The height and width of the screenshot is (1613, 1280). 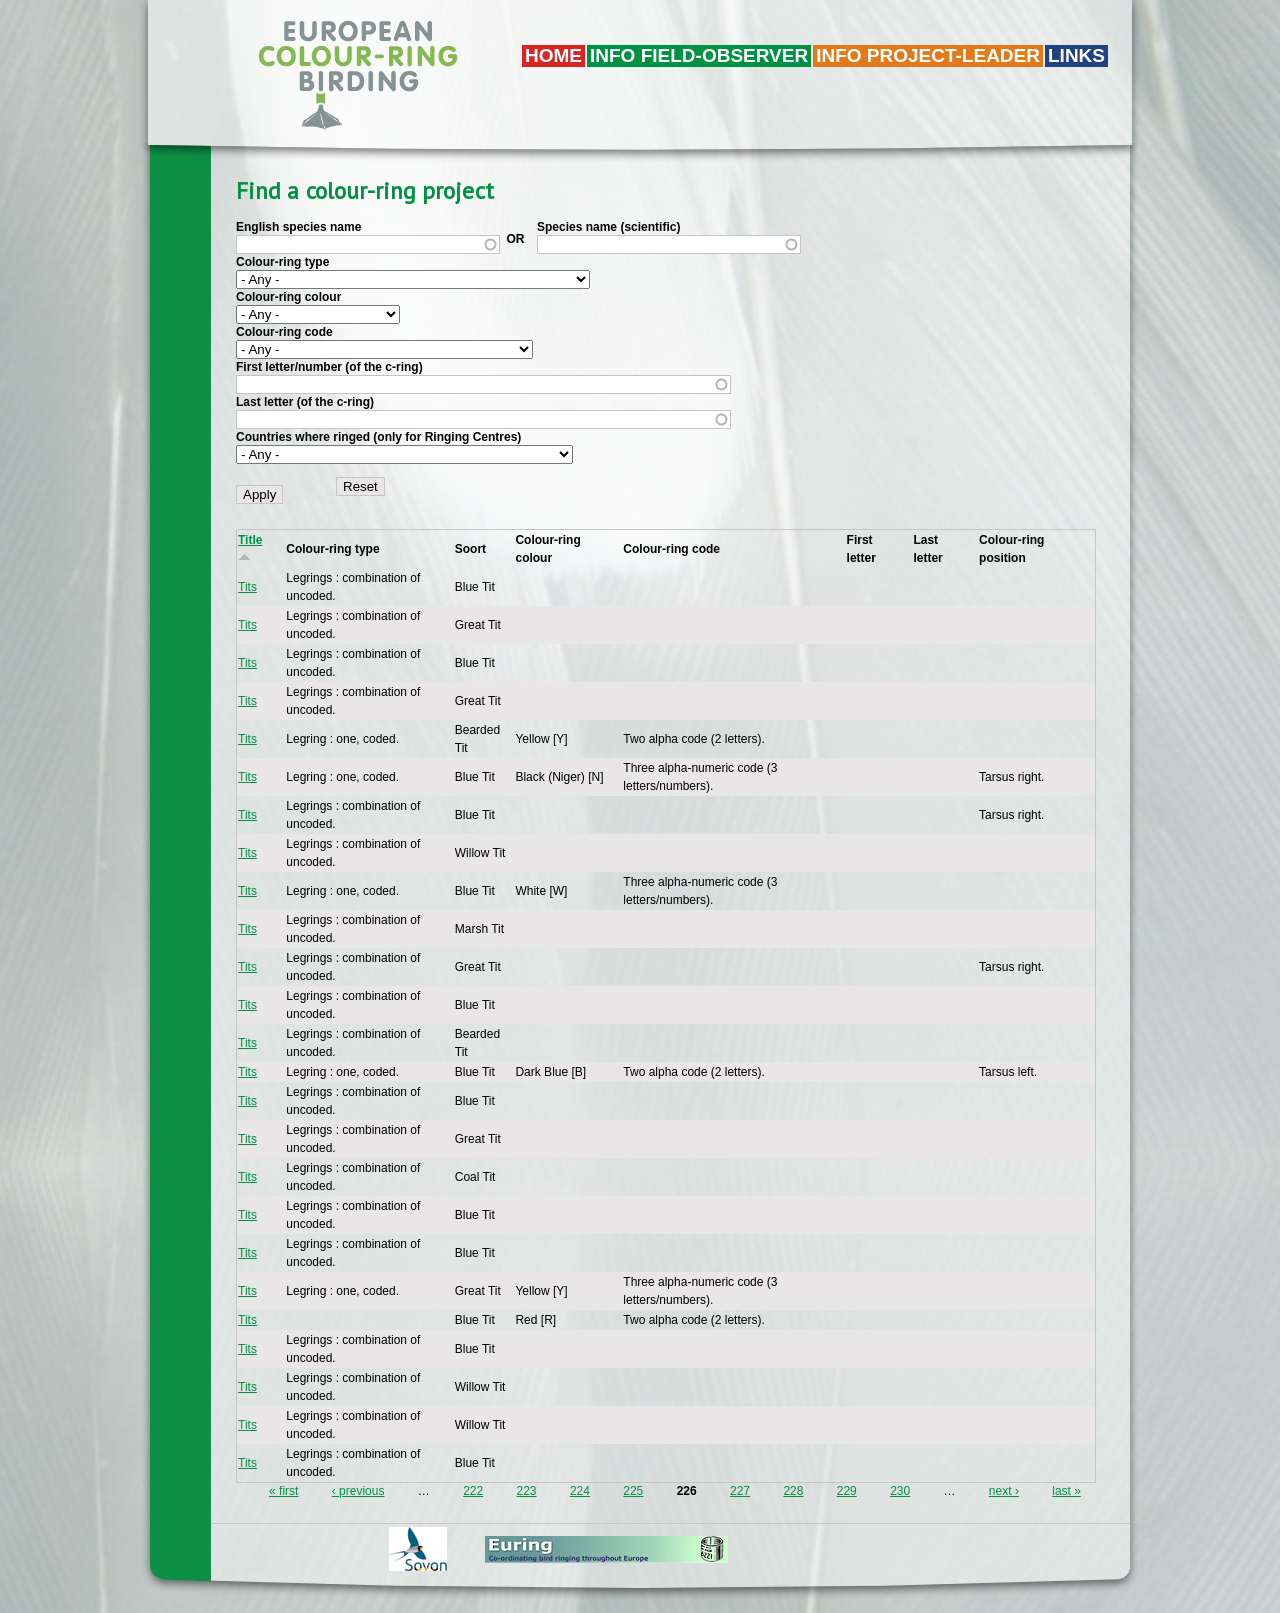 I want to click on 224, so click(x=580, y=1491).